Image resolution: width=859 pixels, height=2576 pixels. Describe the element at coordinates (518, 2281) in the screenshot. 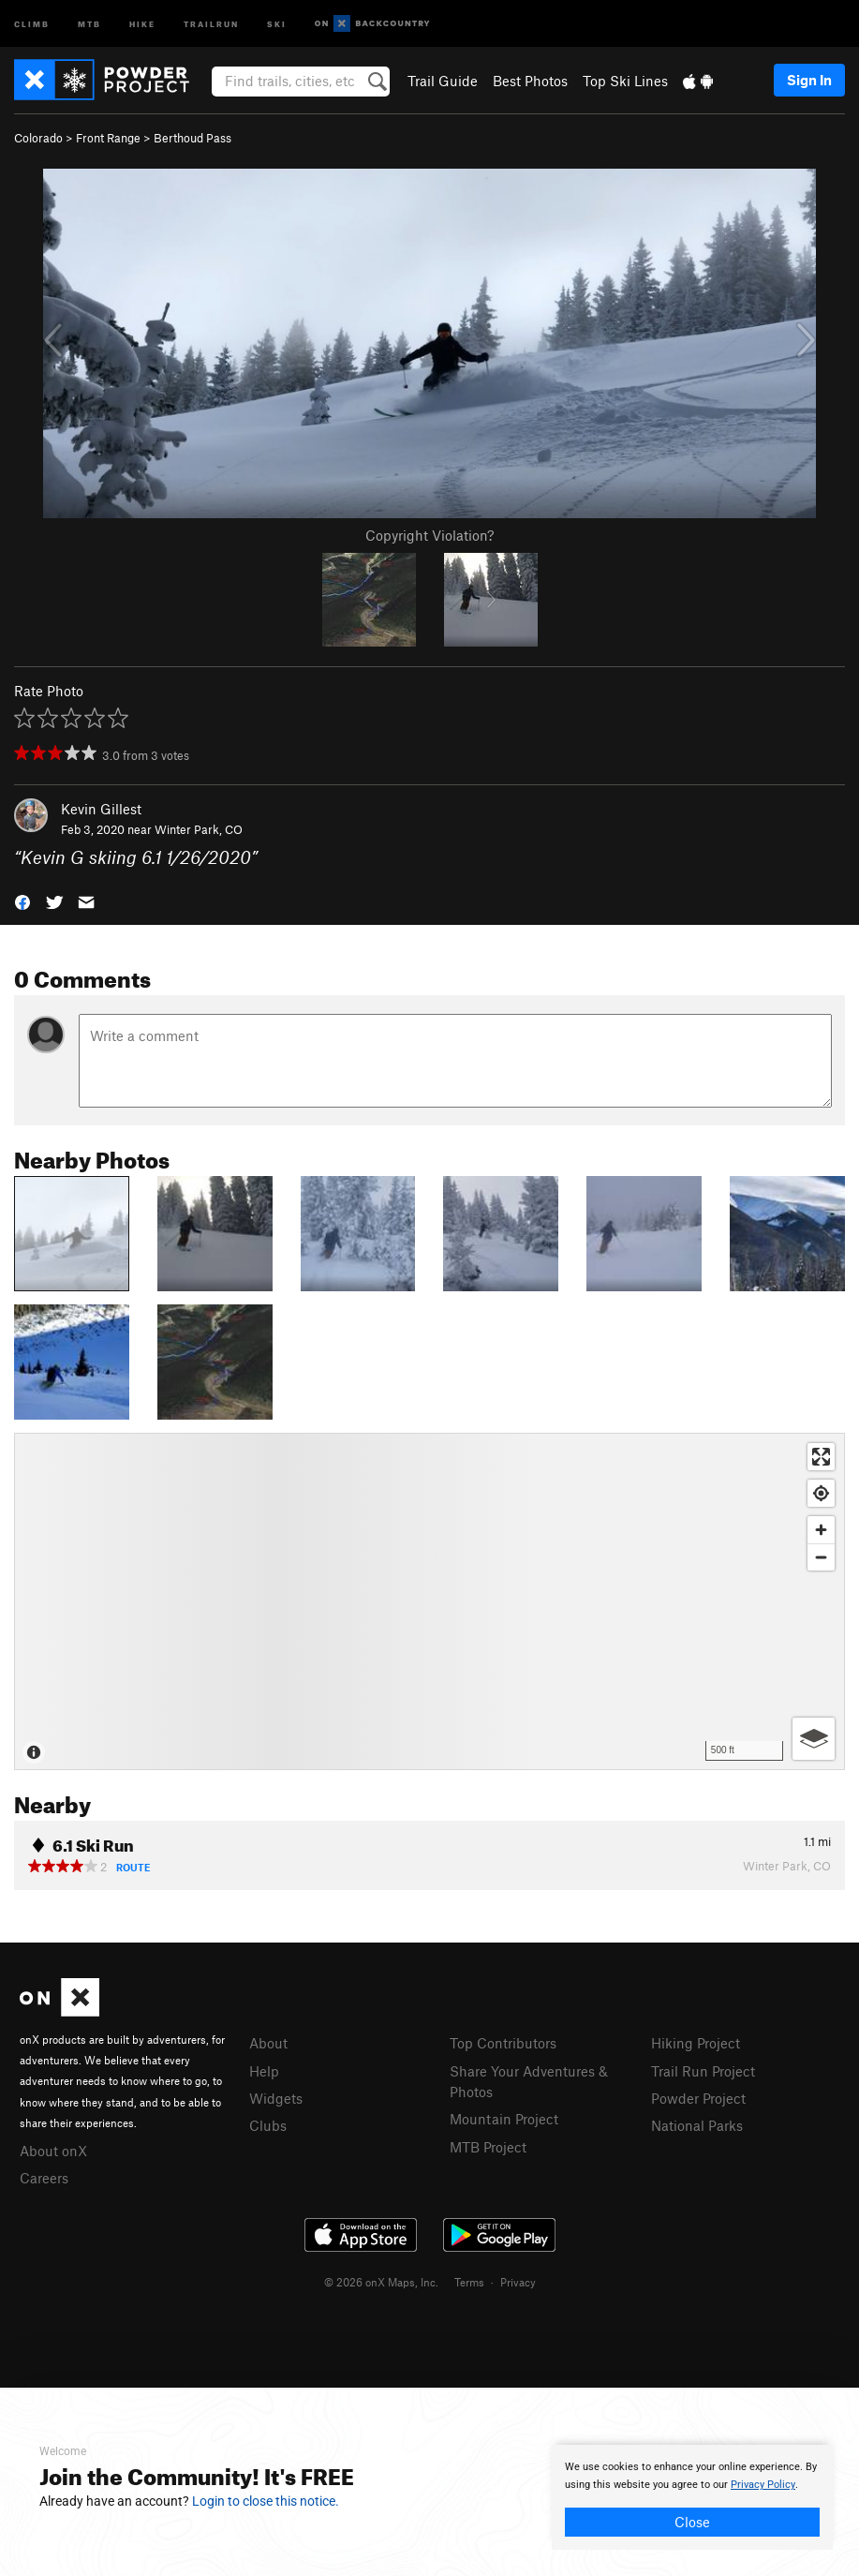

I see `Privacy` at that location.